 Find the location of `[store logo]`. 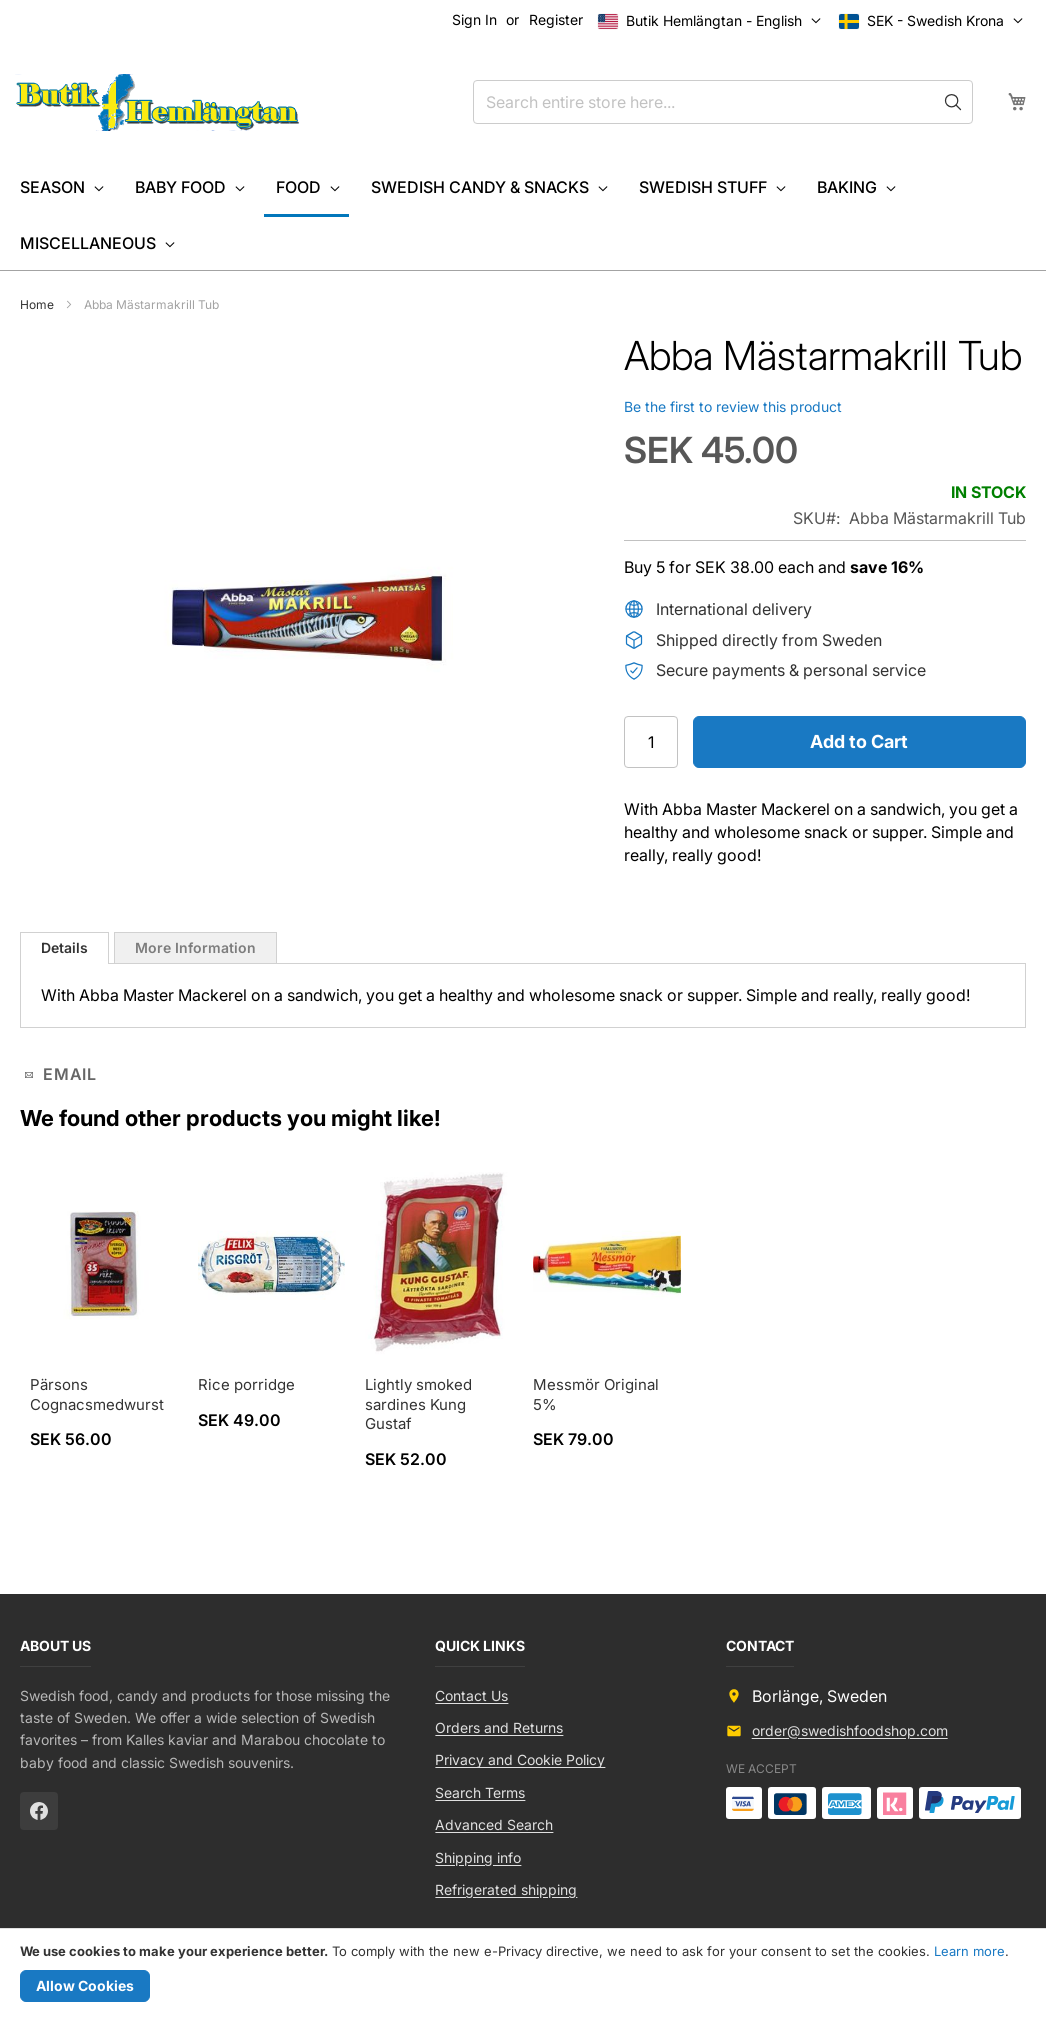

[store logo] is located at coordinates (157, 103).